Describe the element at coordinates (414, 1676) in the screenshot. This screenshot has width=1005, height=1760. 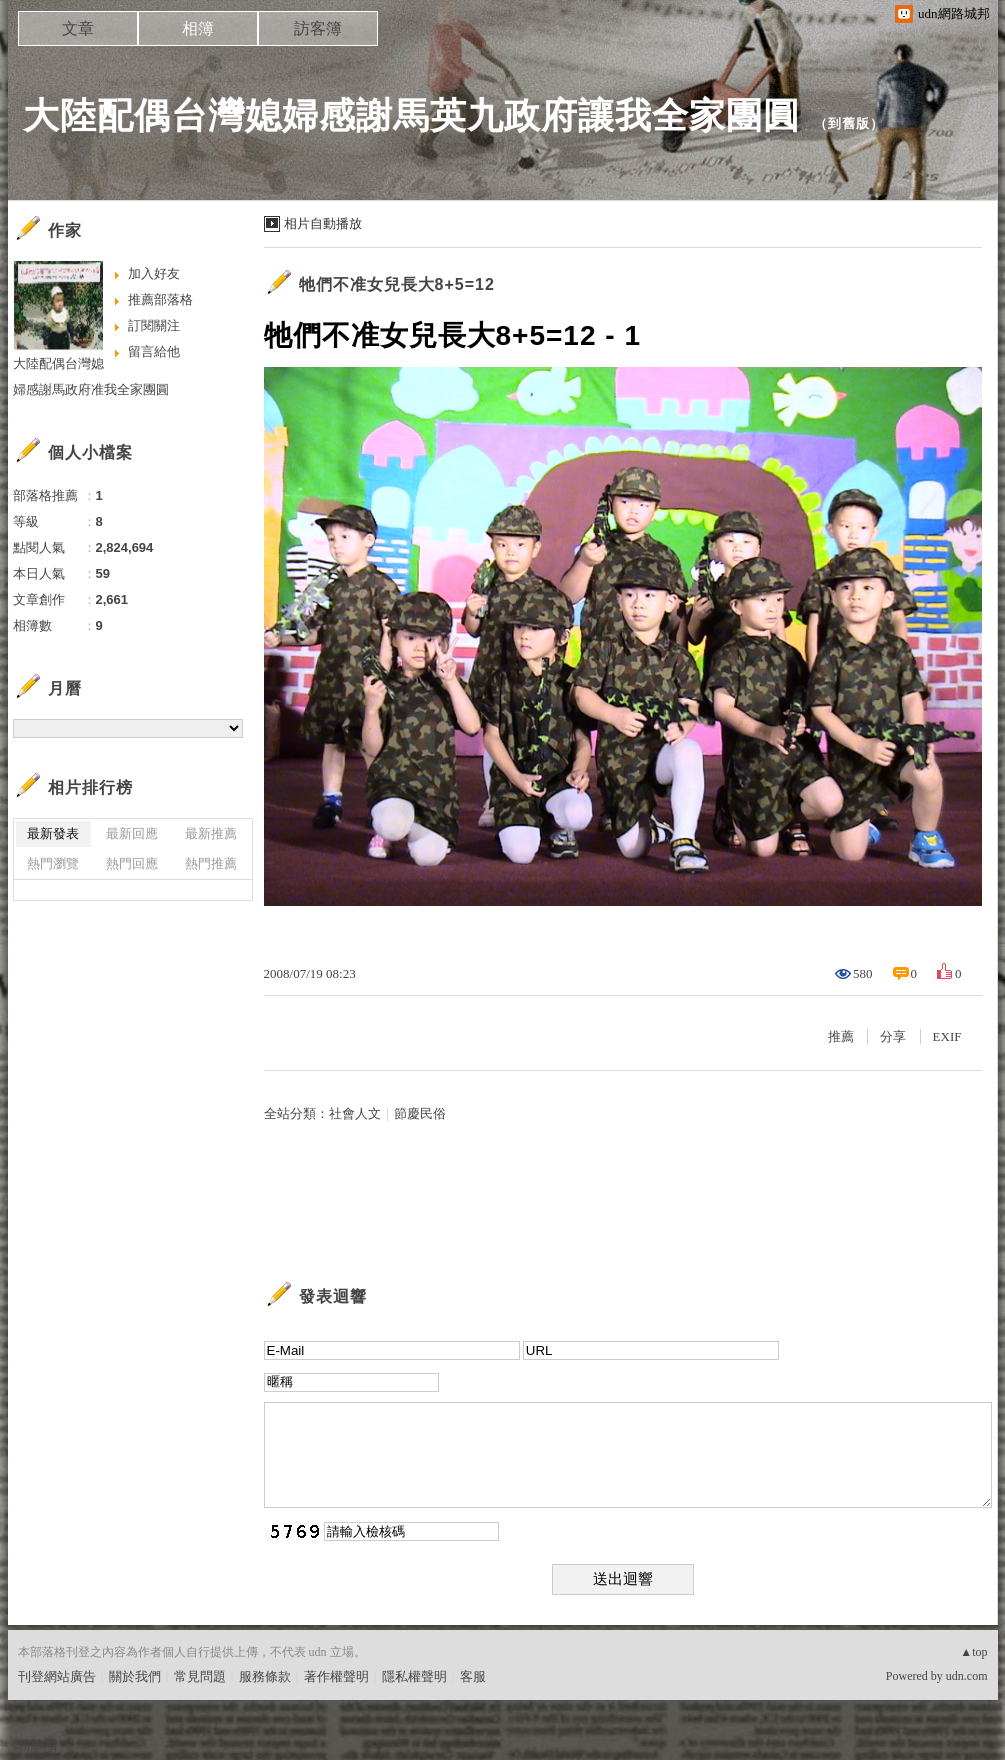
I see `隱私權聲明` at that location.